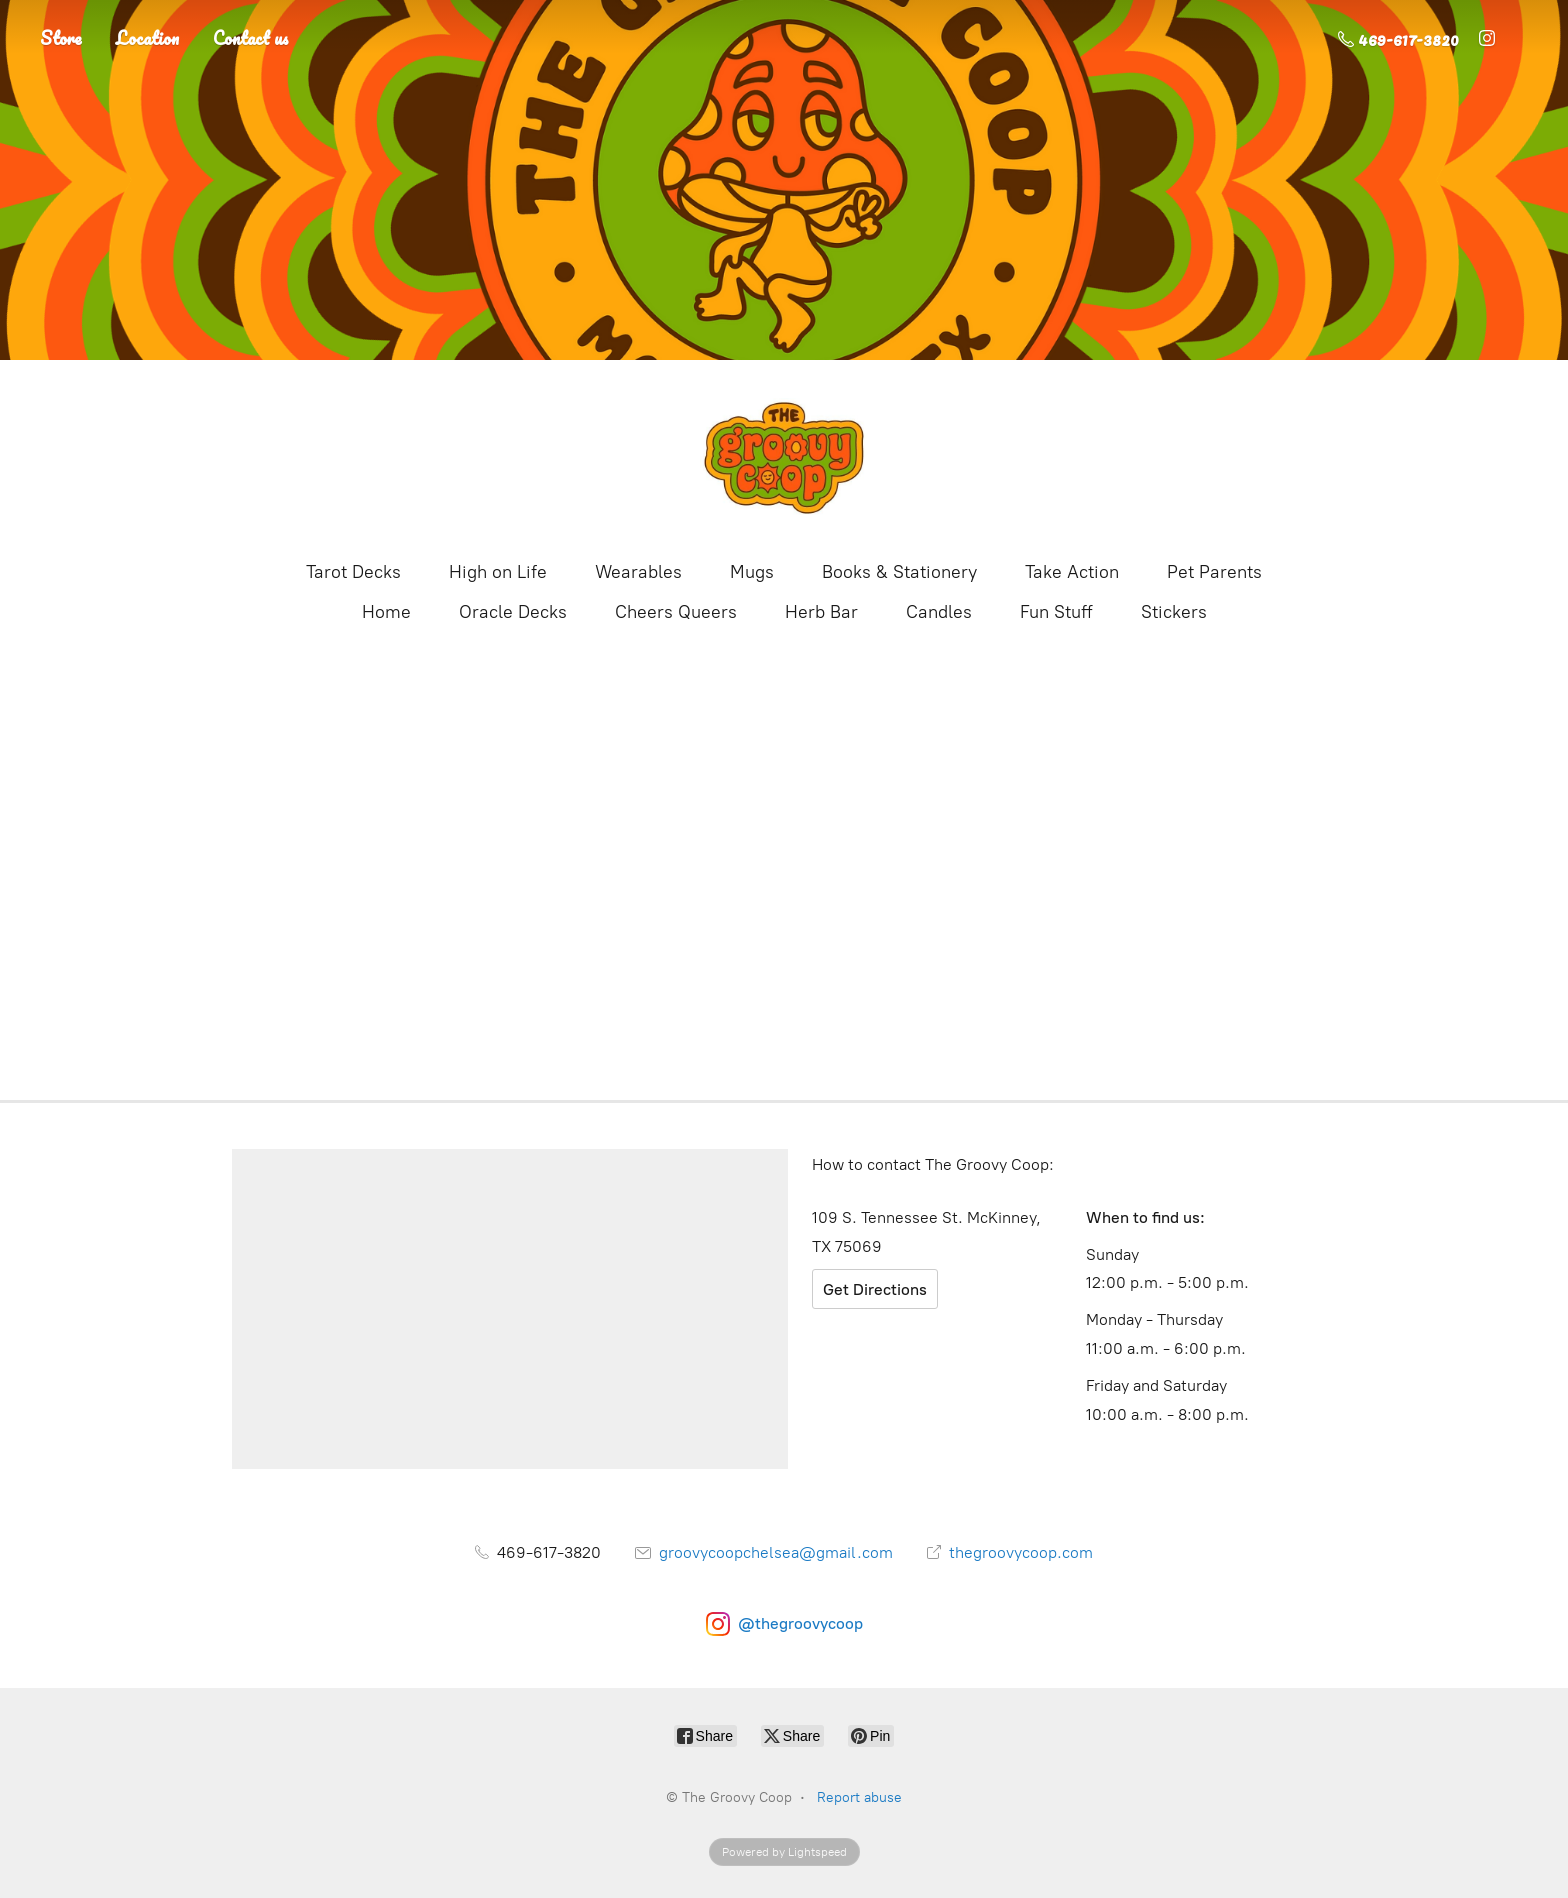  What do you see at coordinates (676, 612) in the screenshot?
I see `Cheers Queers` at bounding box center [676, 612].